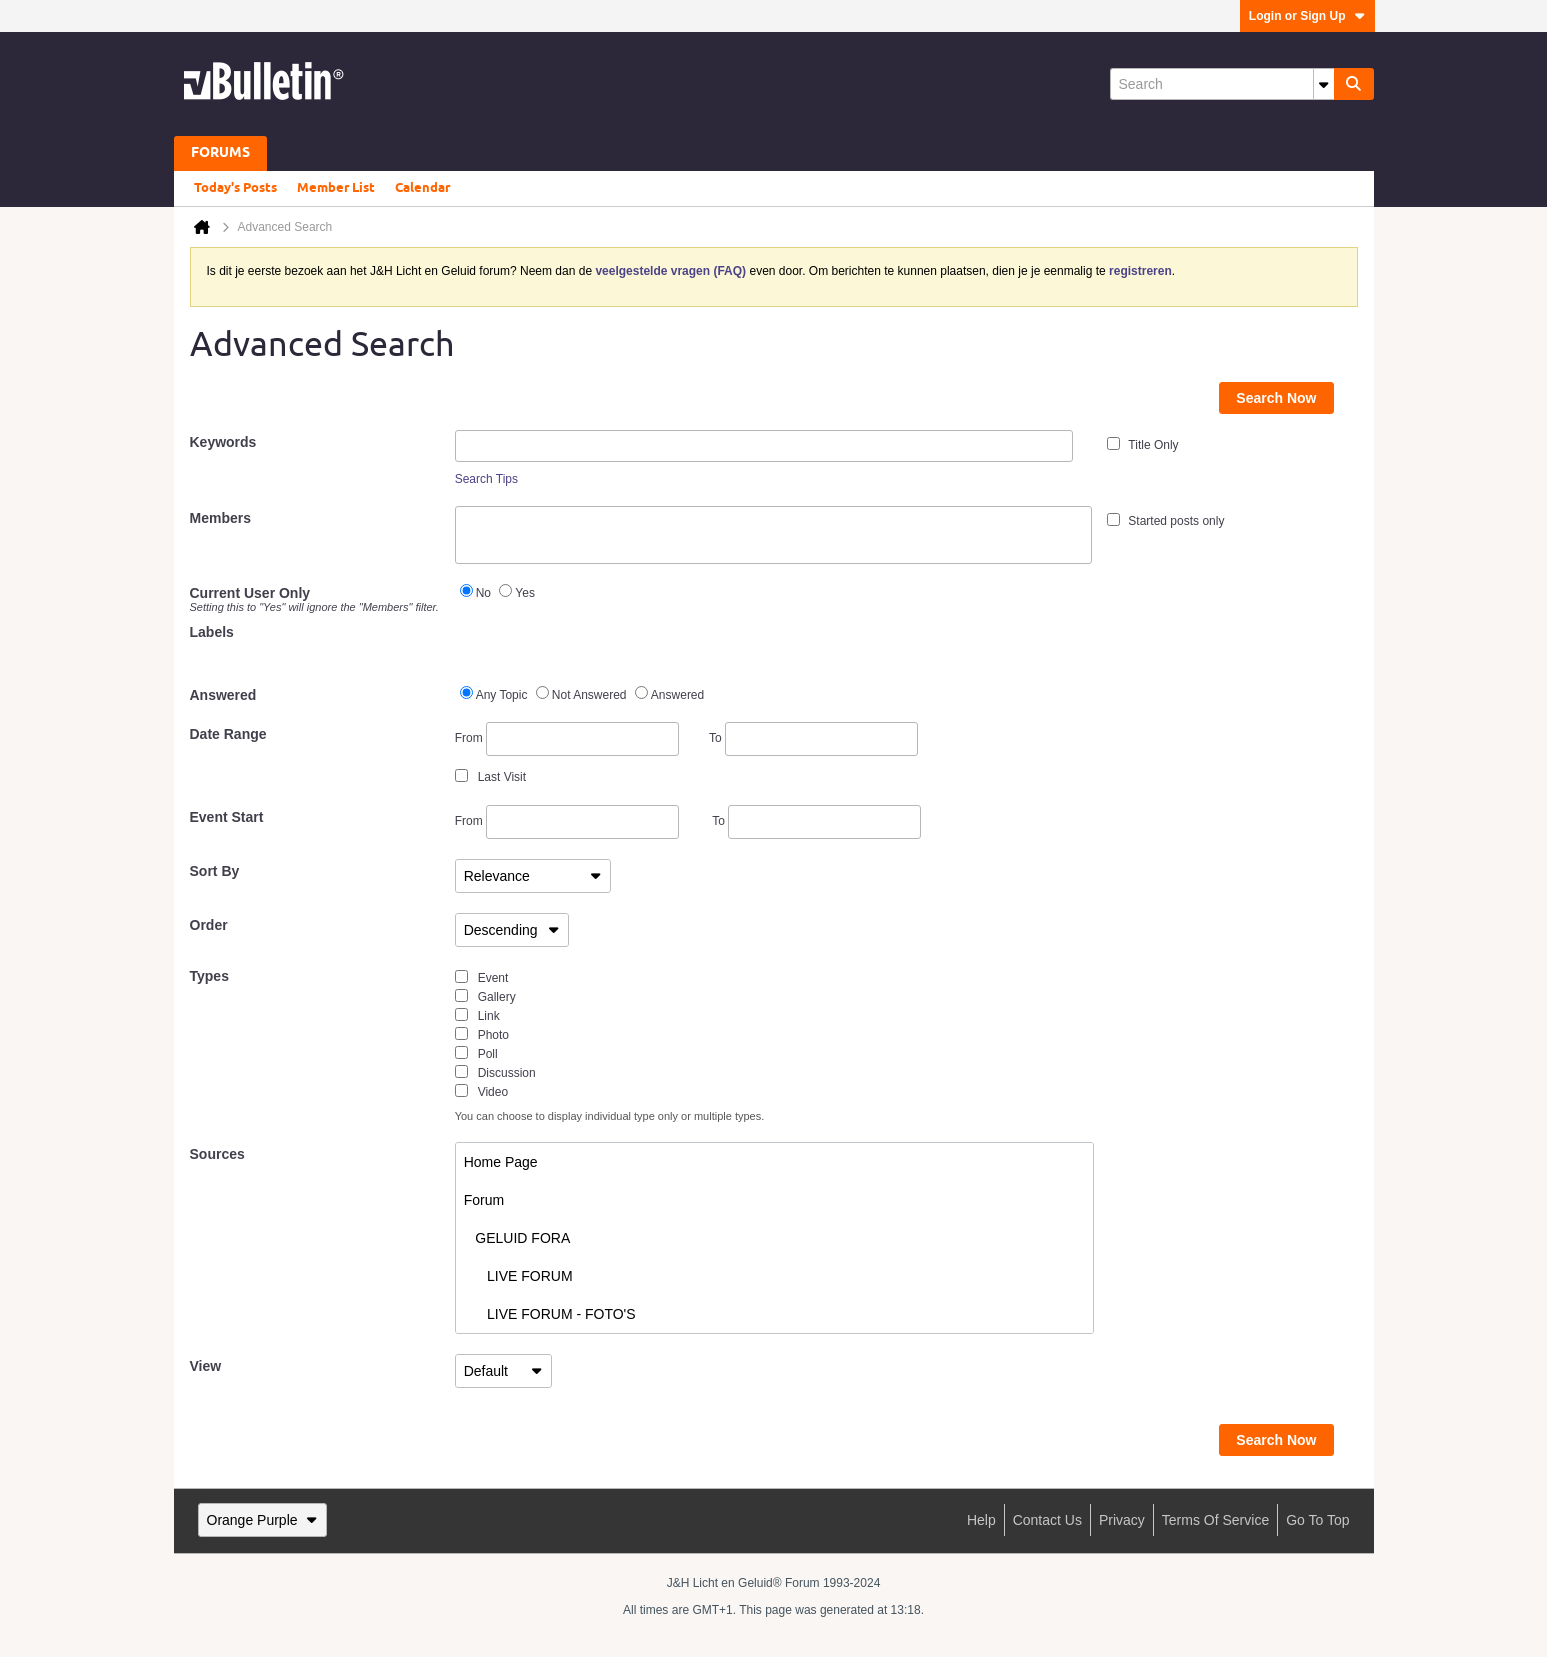  I want to click on GELUID FORA, so click(517, 1238).